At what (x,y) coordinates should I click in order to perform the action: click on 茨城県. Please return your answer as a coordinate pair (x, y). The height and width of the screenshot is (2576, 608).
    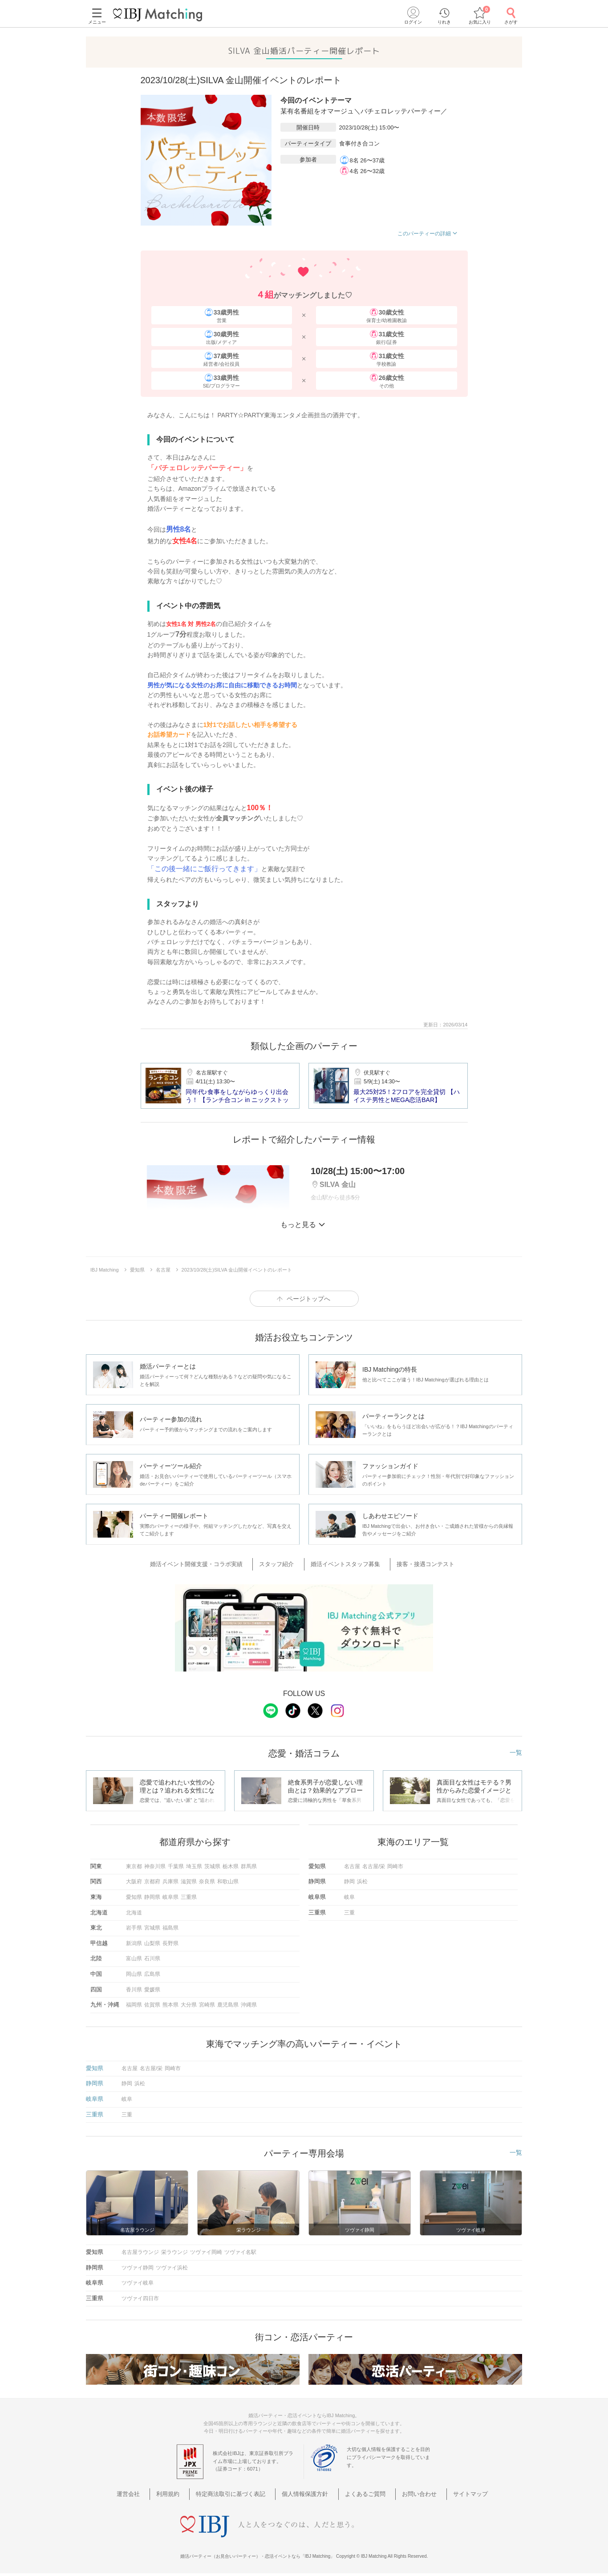
    Looking at the image, I should click on (212, 1865).